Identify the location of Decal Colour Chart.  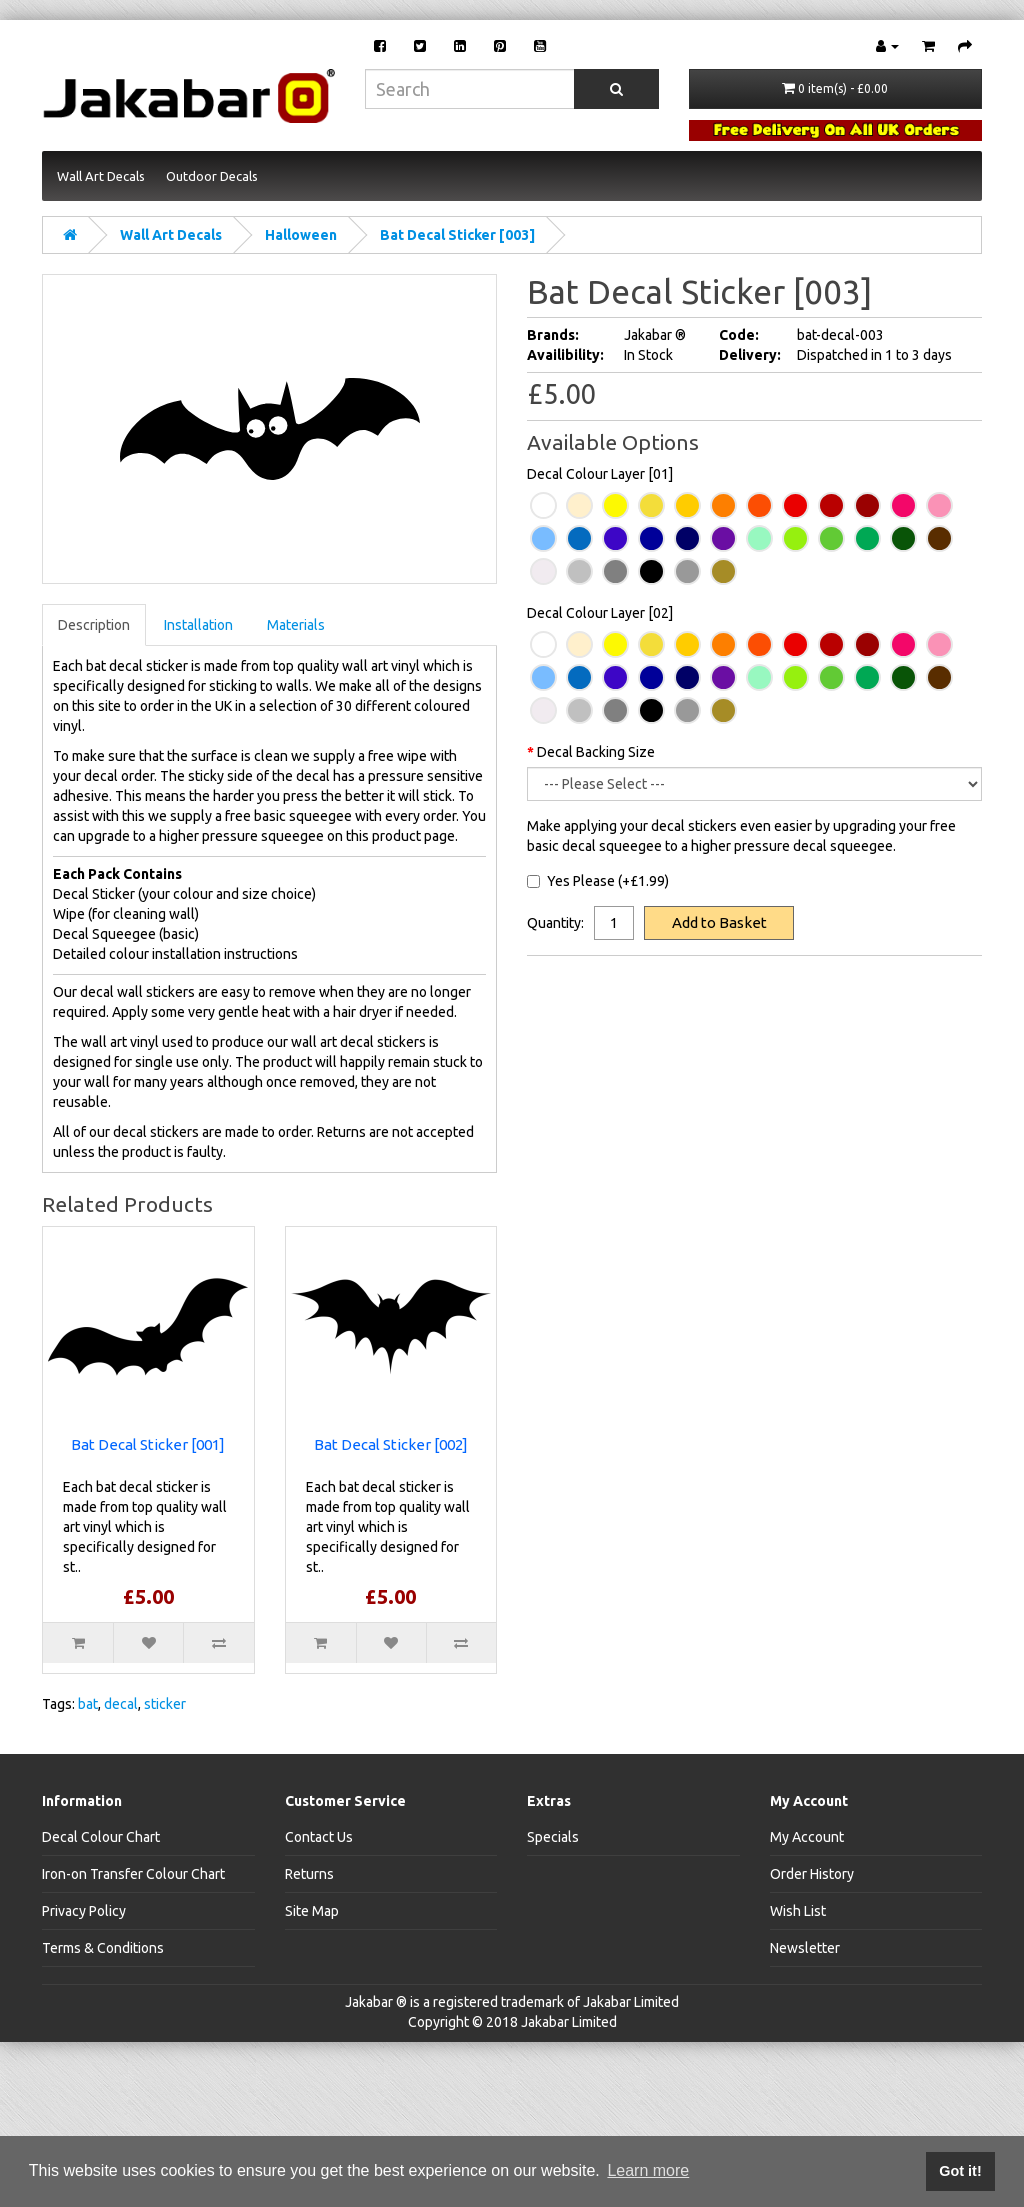
(101, 1837).